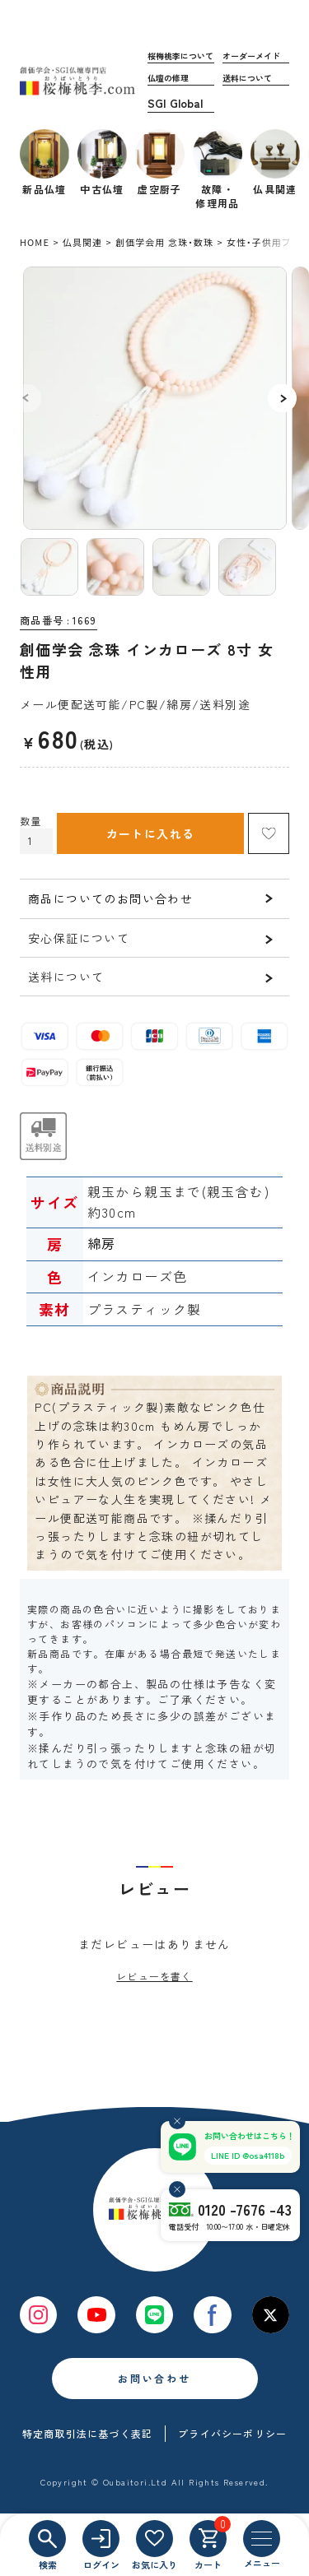 This screenshot has width=309, height=2576. What do you see at coordinates (34, 241) in the screenshot?
I see `HOME` at bounding box center [34, 241].